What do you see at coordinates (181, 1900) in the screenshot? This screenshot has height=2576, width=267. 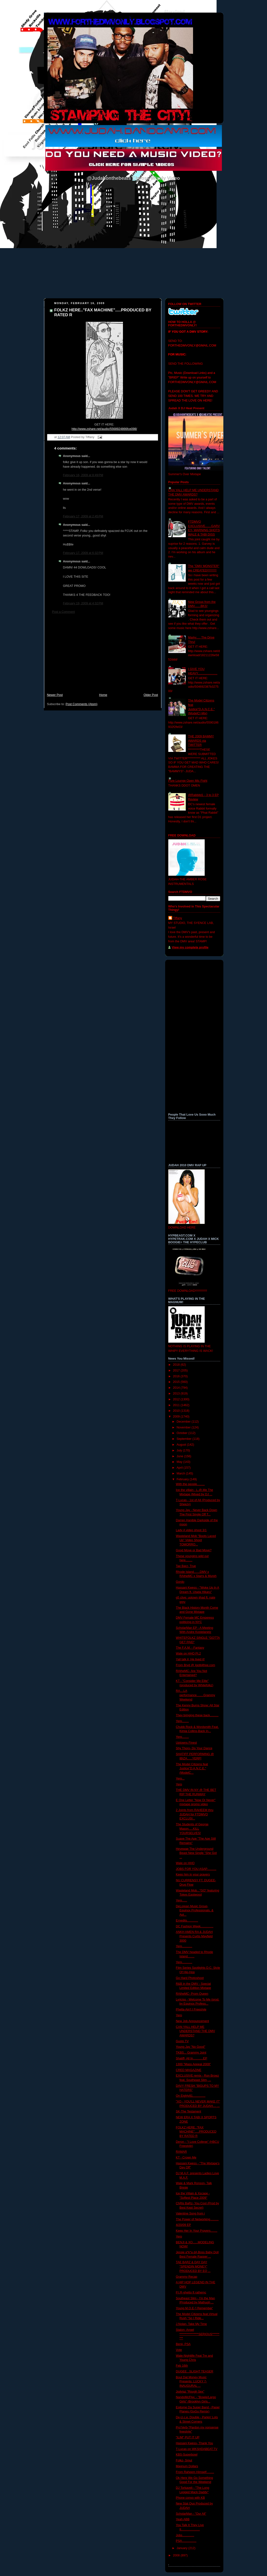 I see `Yerp......` at bounding box center [181, 1900].